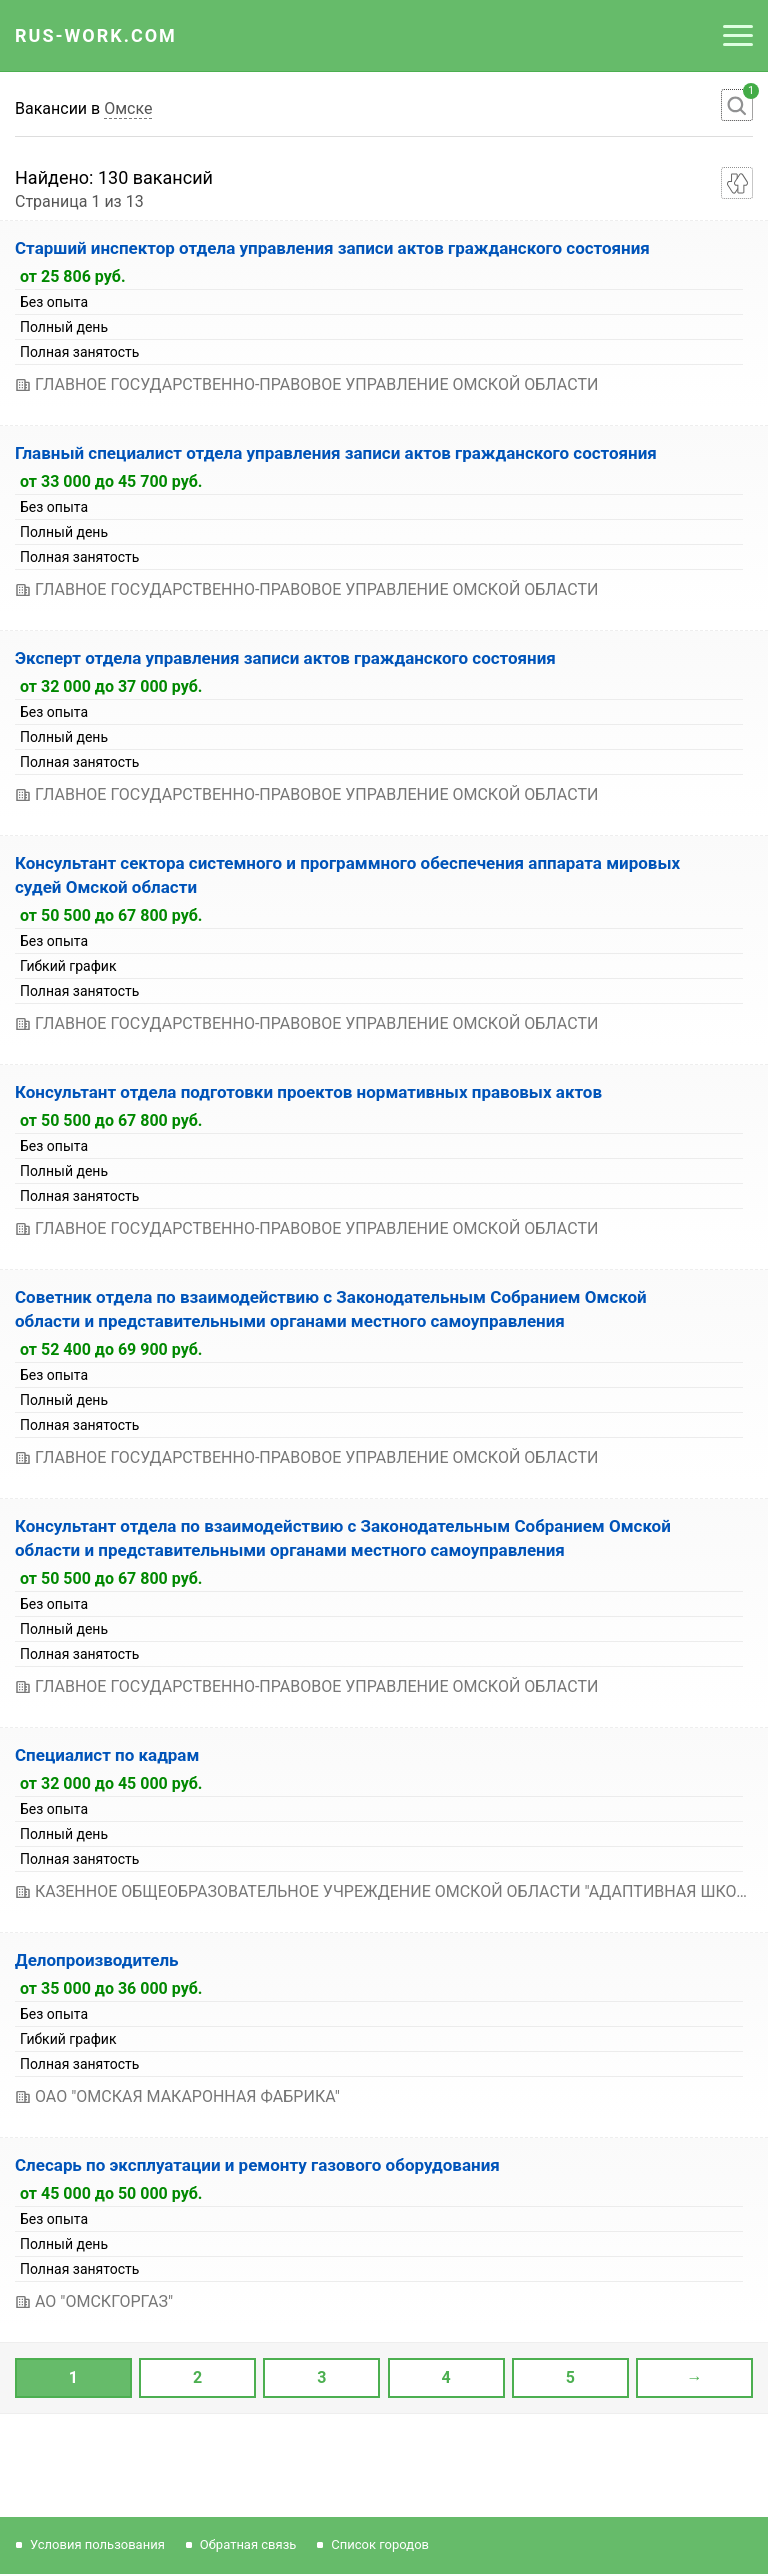  I want to click on Список городов, so click(380, 2544).